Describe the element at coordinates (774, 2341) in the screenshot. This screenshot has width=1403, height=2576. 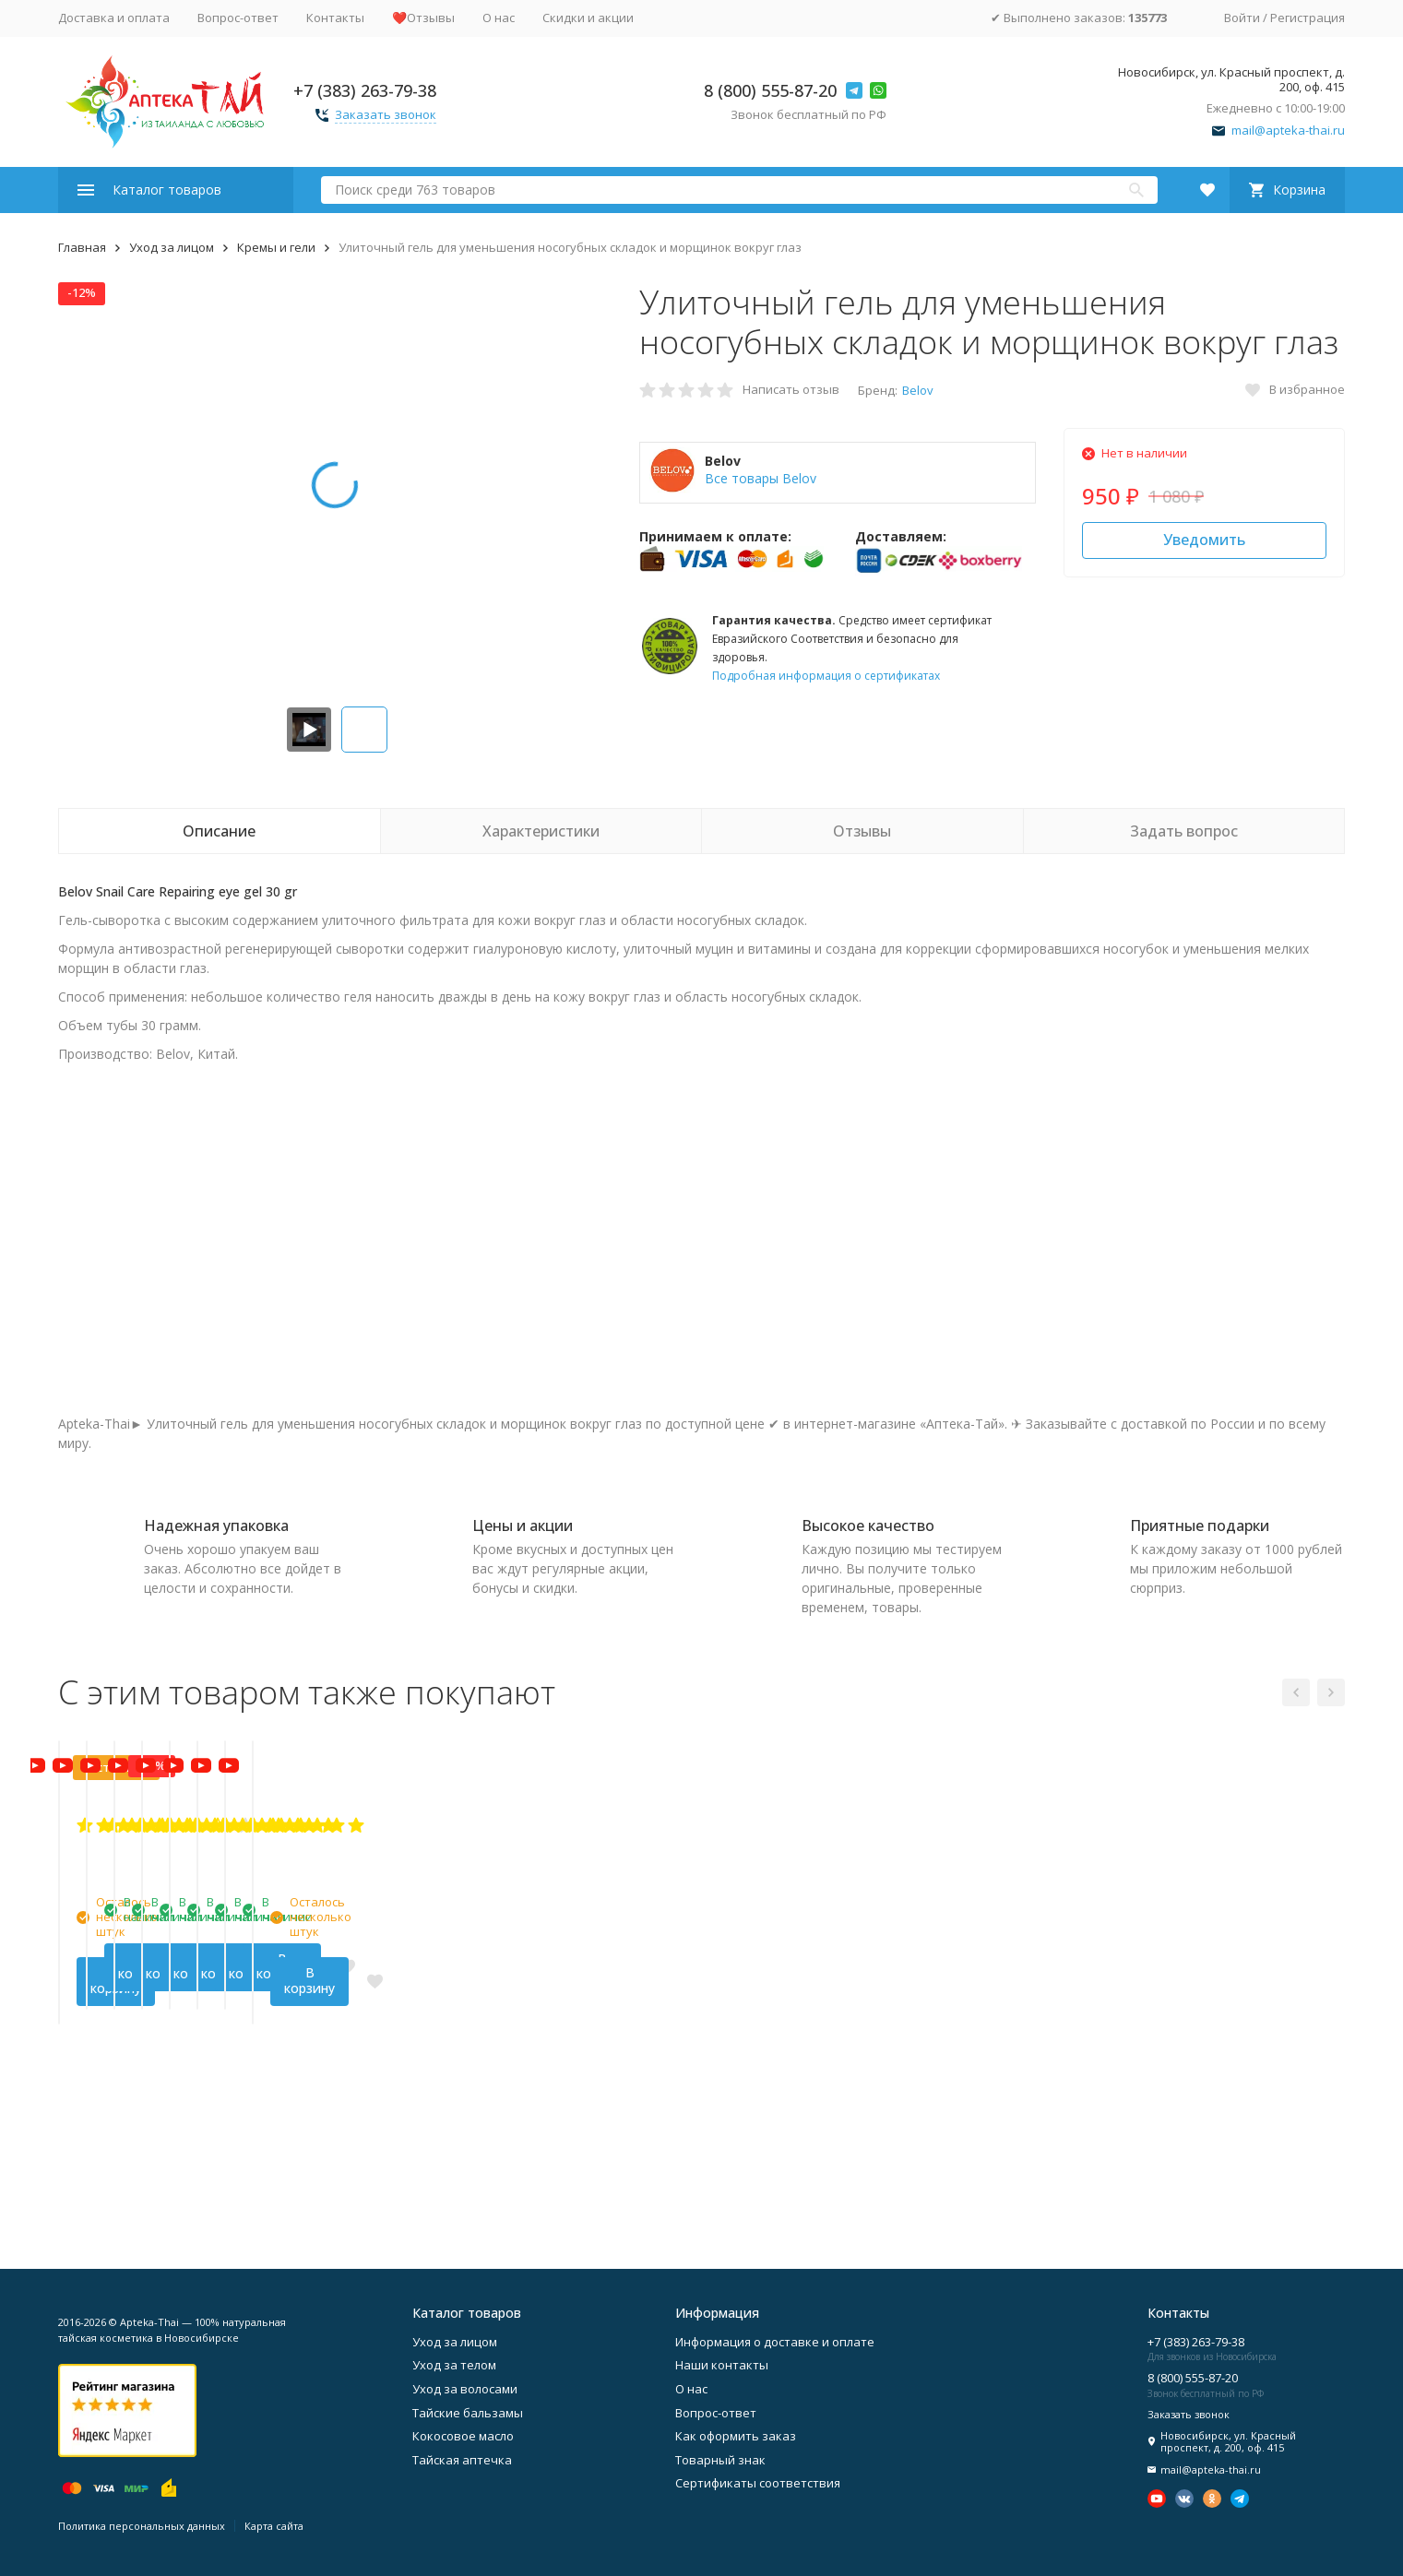
I see `Информация о доставке и оплате` at that location.